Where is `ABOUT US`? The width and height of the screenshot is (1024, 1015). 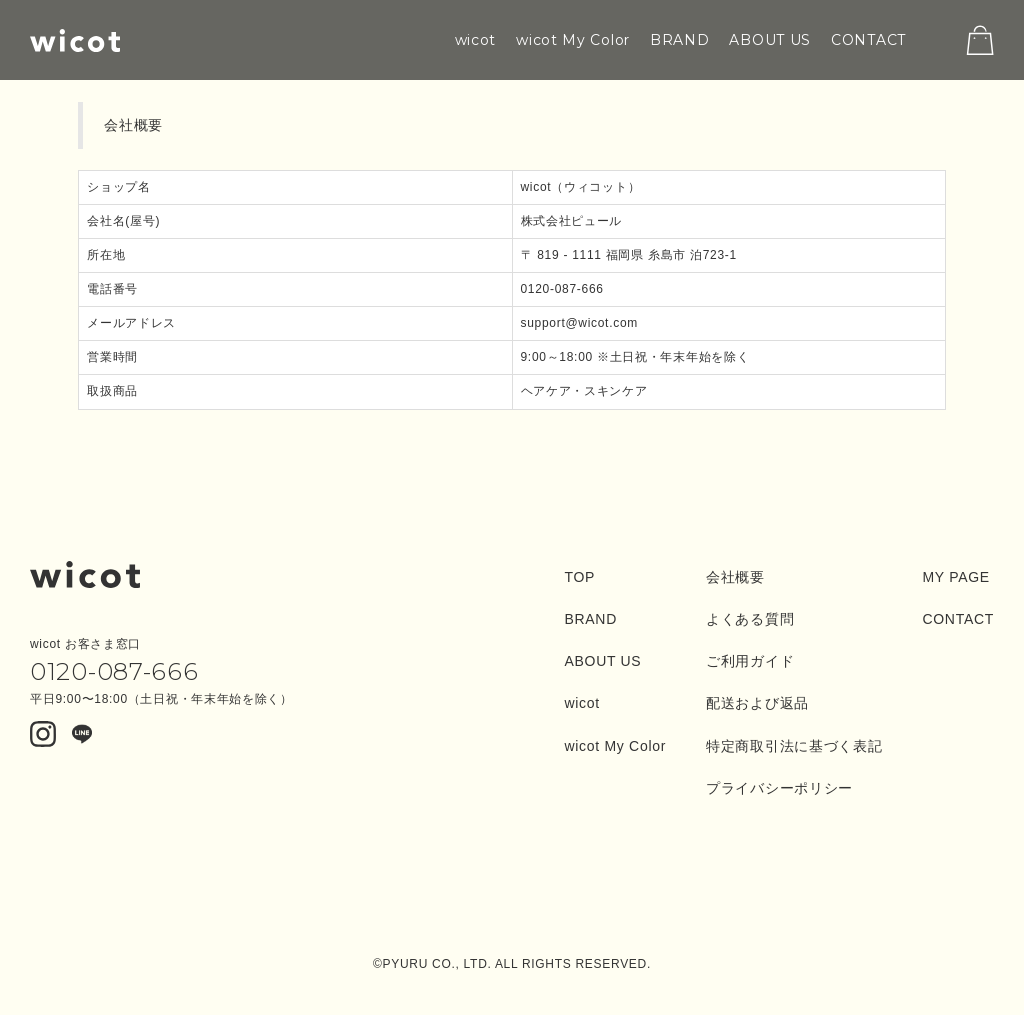
ABOUT US is located at coordinates (770, 40).